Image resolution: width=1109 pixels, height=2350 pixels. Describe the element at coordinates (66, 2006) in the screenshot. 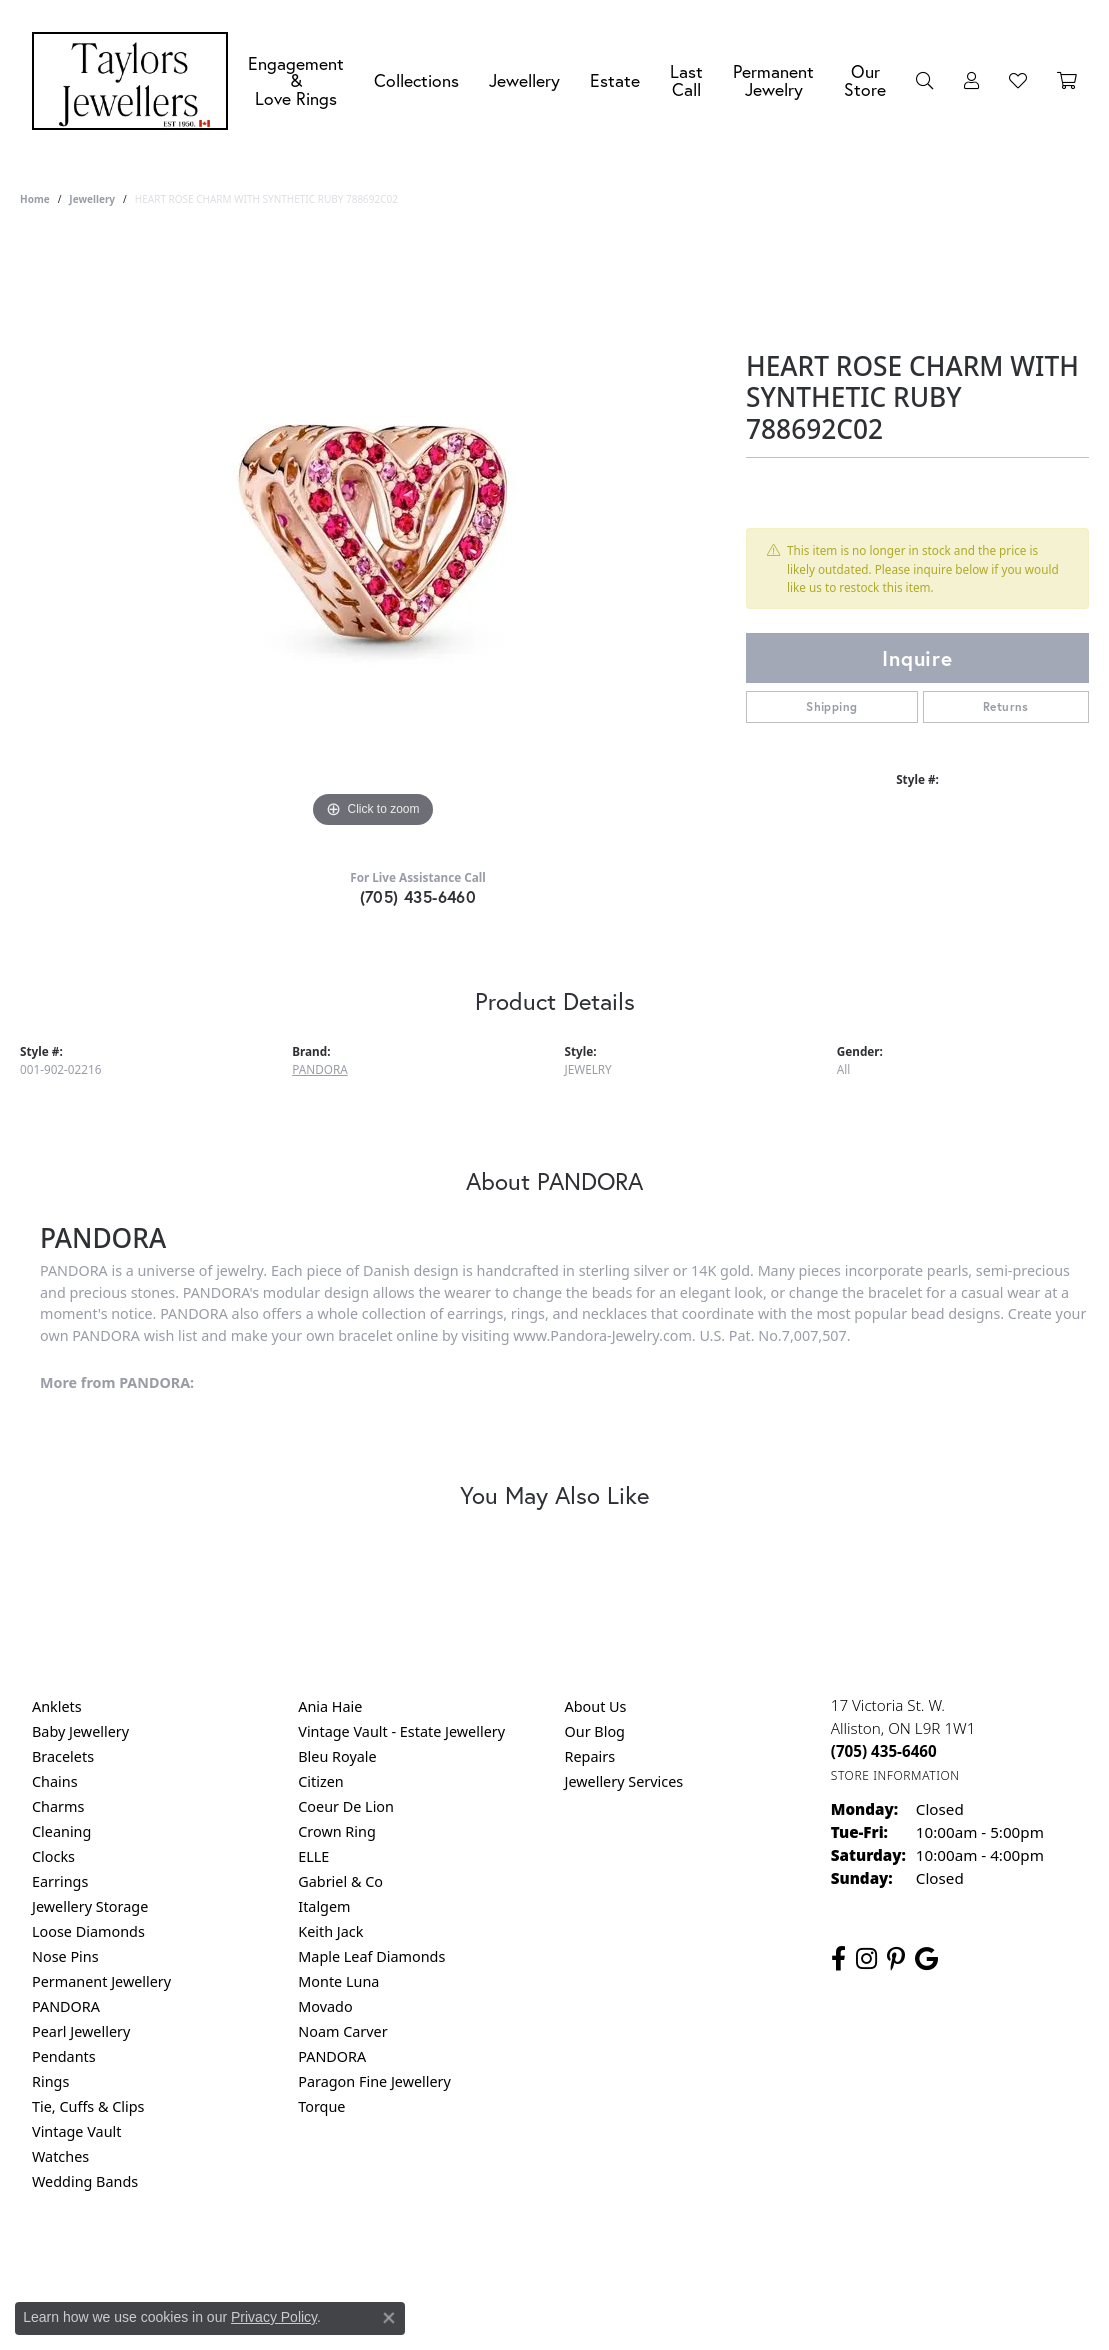

I see `PANDORA [menuitem]` at that location.